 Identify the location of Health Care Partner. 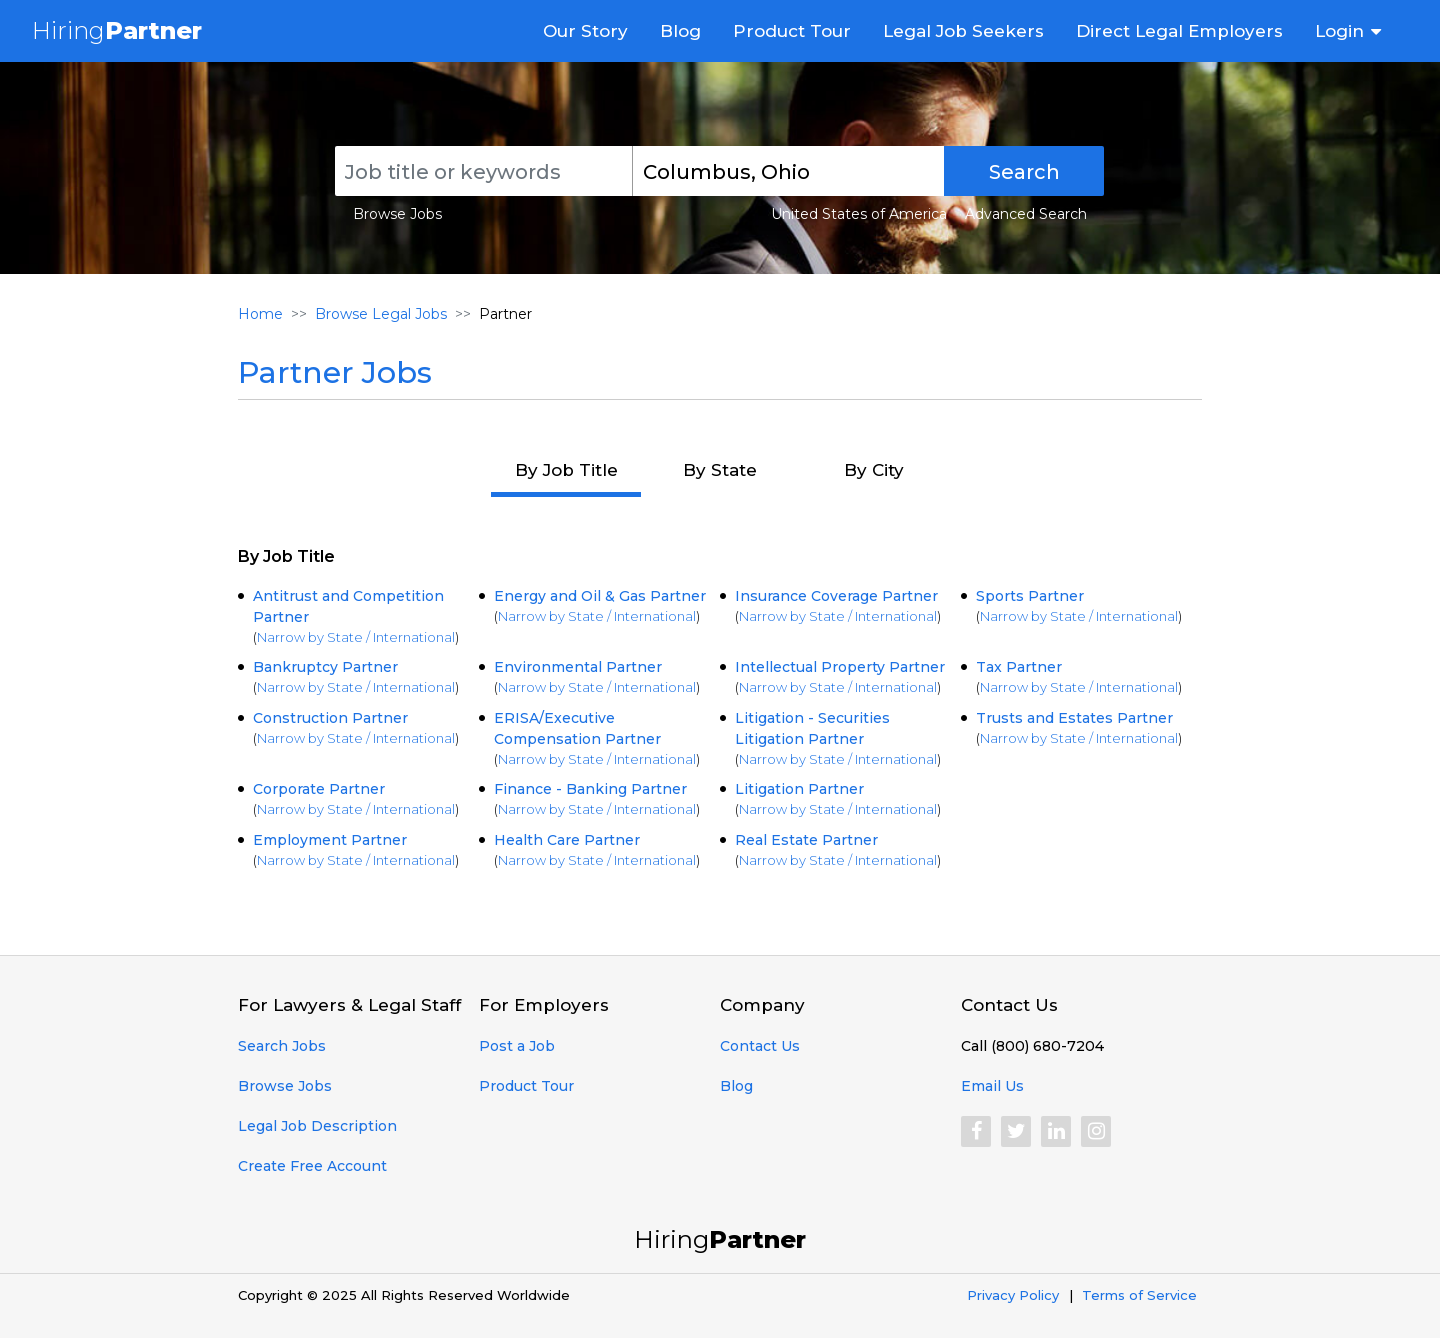
(567, 840).